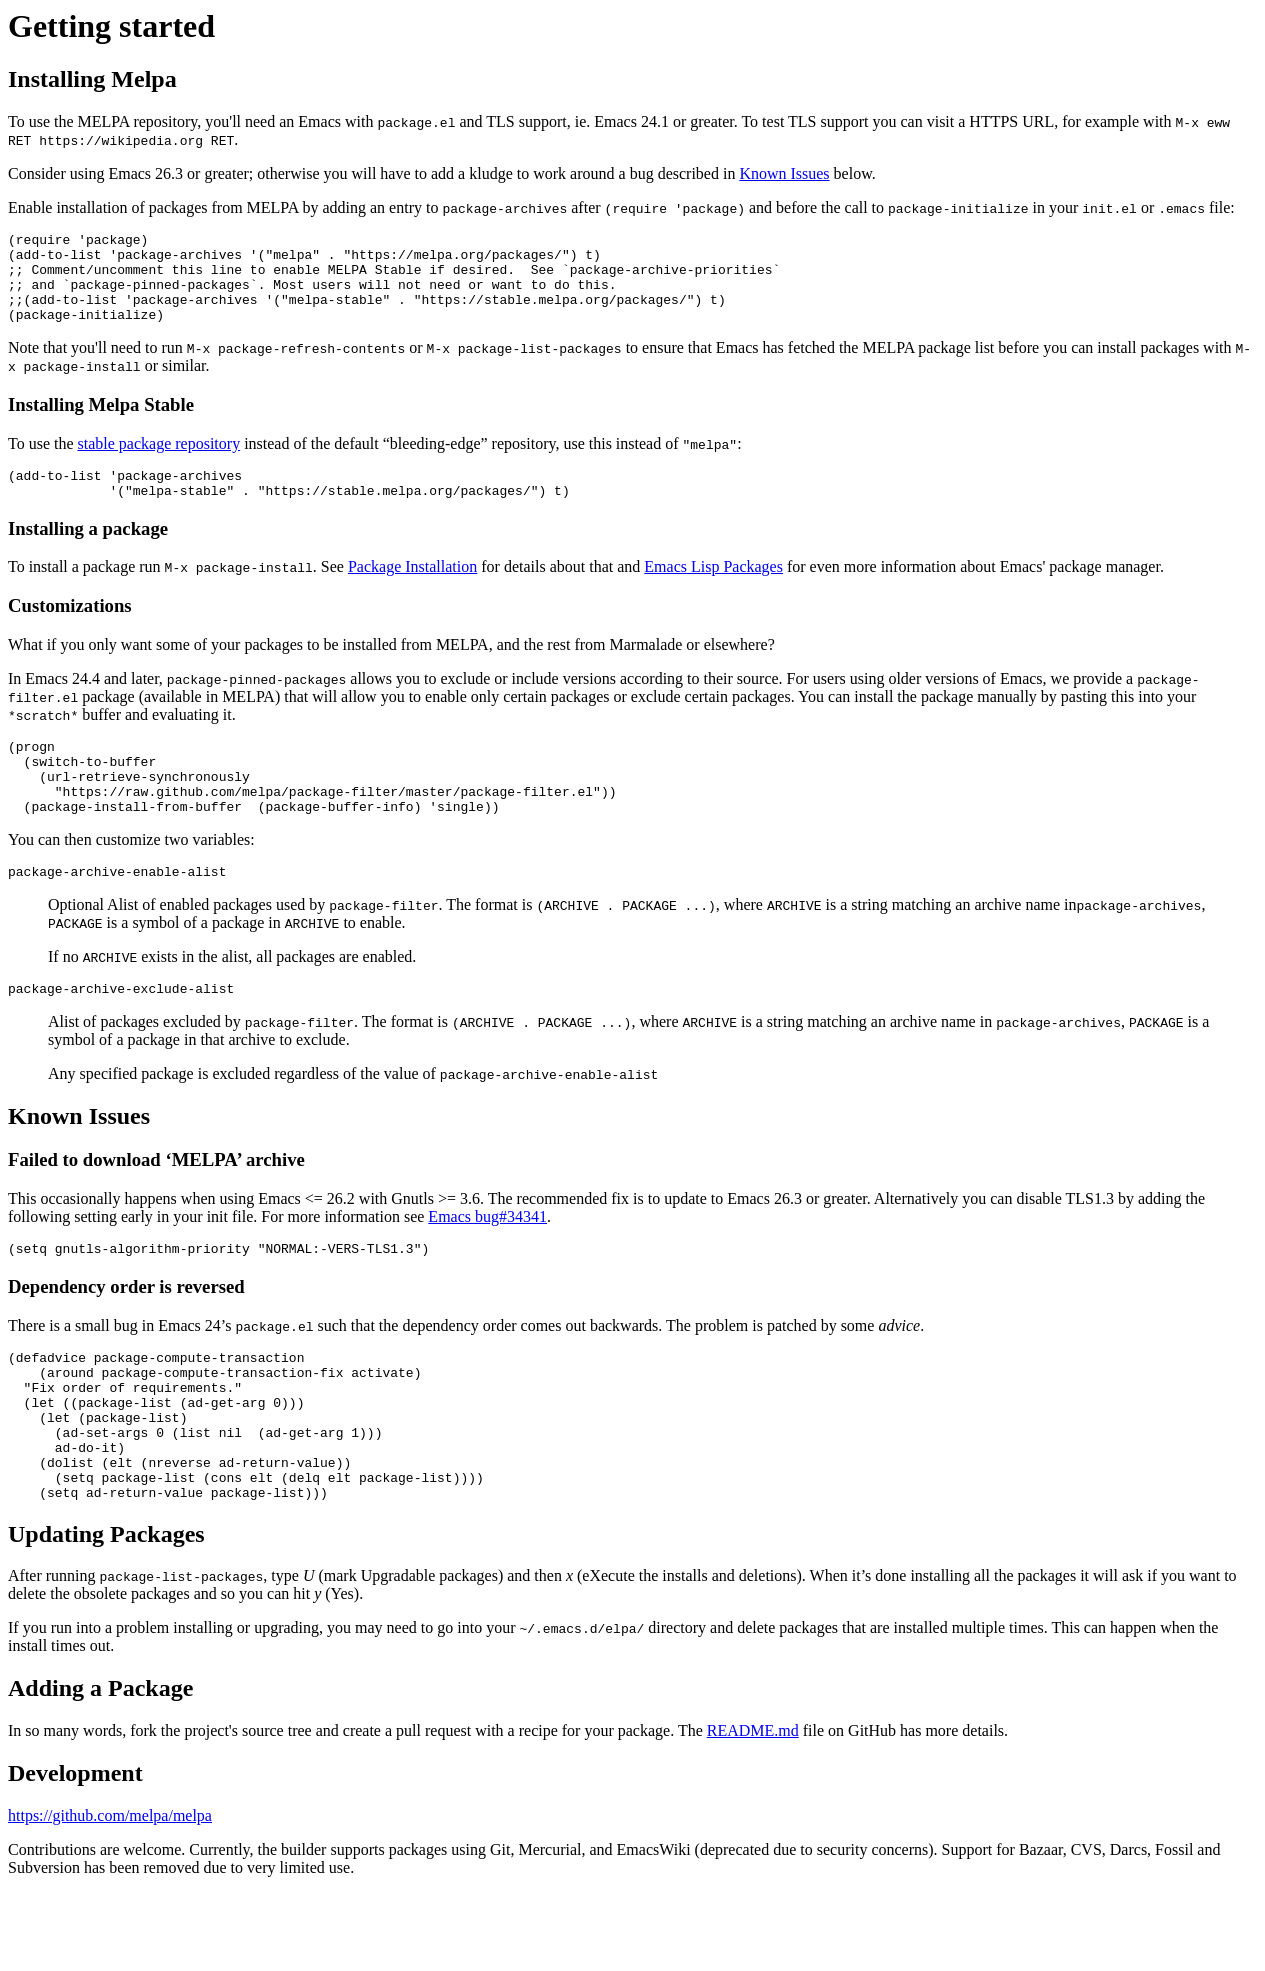 The image size is (1265, 1971). I want to click on Known Issues, so click(784, 173).